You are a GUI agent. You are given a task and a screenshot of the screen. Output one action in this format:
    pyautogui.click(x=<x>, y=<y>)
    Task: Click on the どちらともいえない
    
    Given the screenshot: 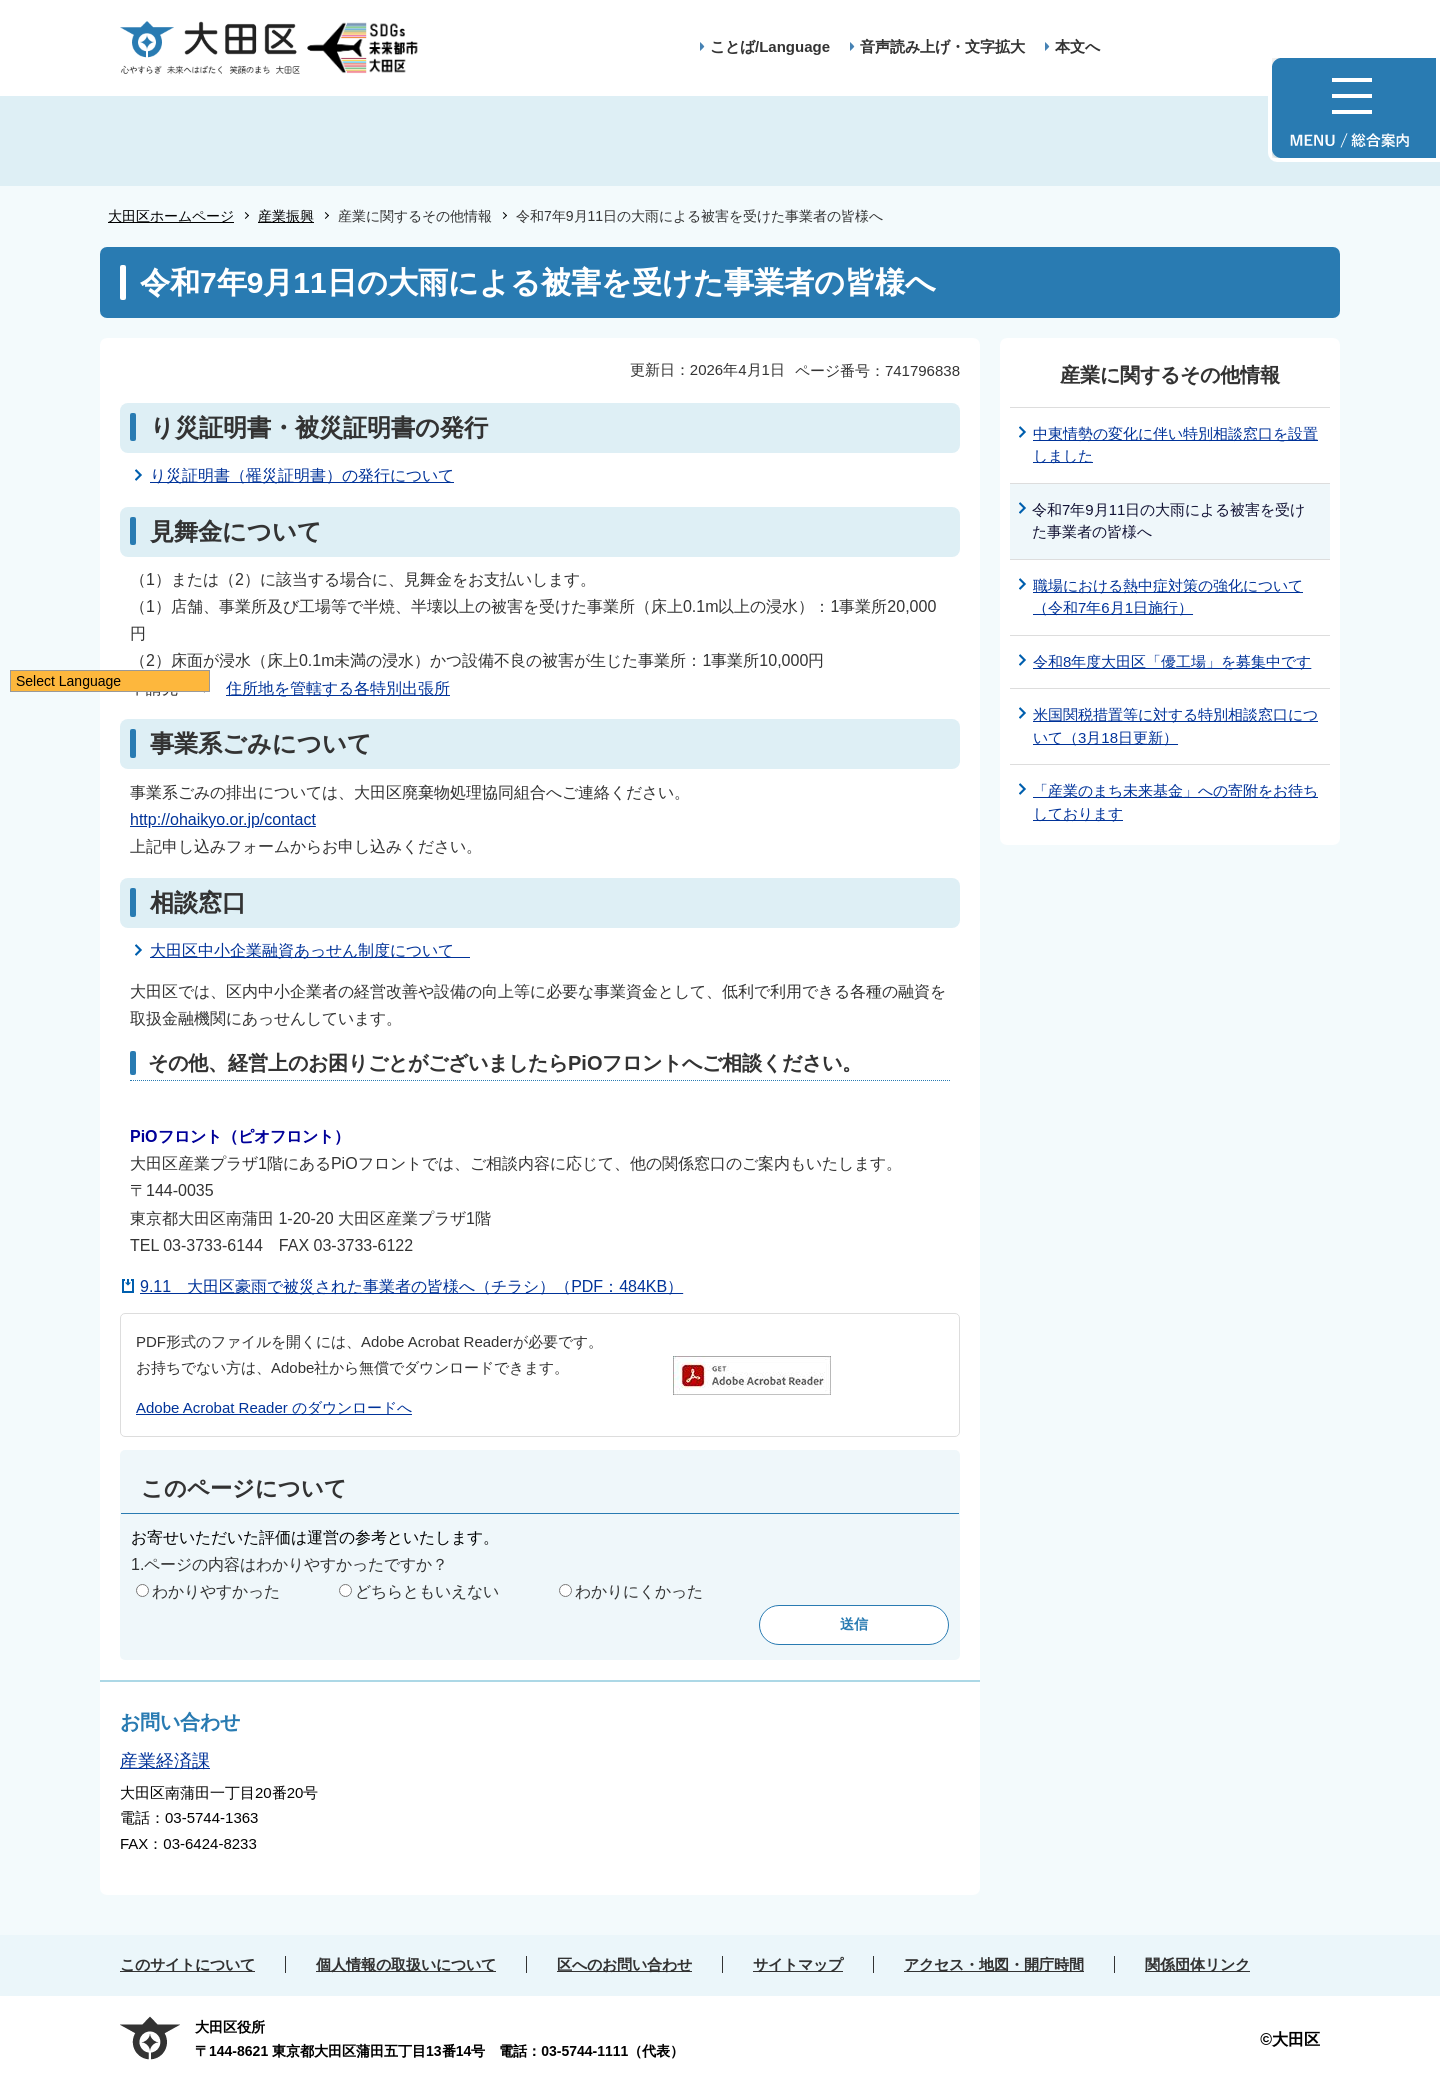 What is the action you would take?
    pyautogui.click(x=427, y=1591)
    